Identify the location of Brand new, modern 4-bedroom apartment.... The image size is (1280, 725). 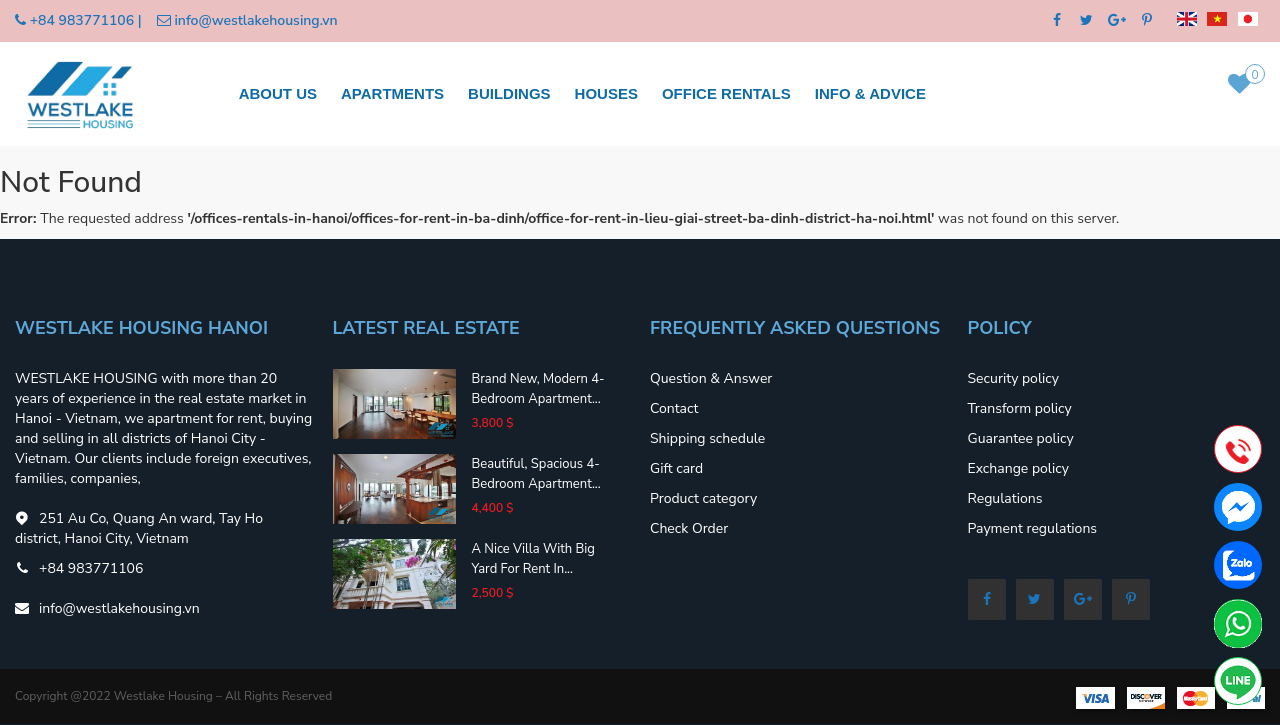
(537, 389).